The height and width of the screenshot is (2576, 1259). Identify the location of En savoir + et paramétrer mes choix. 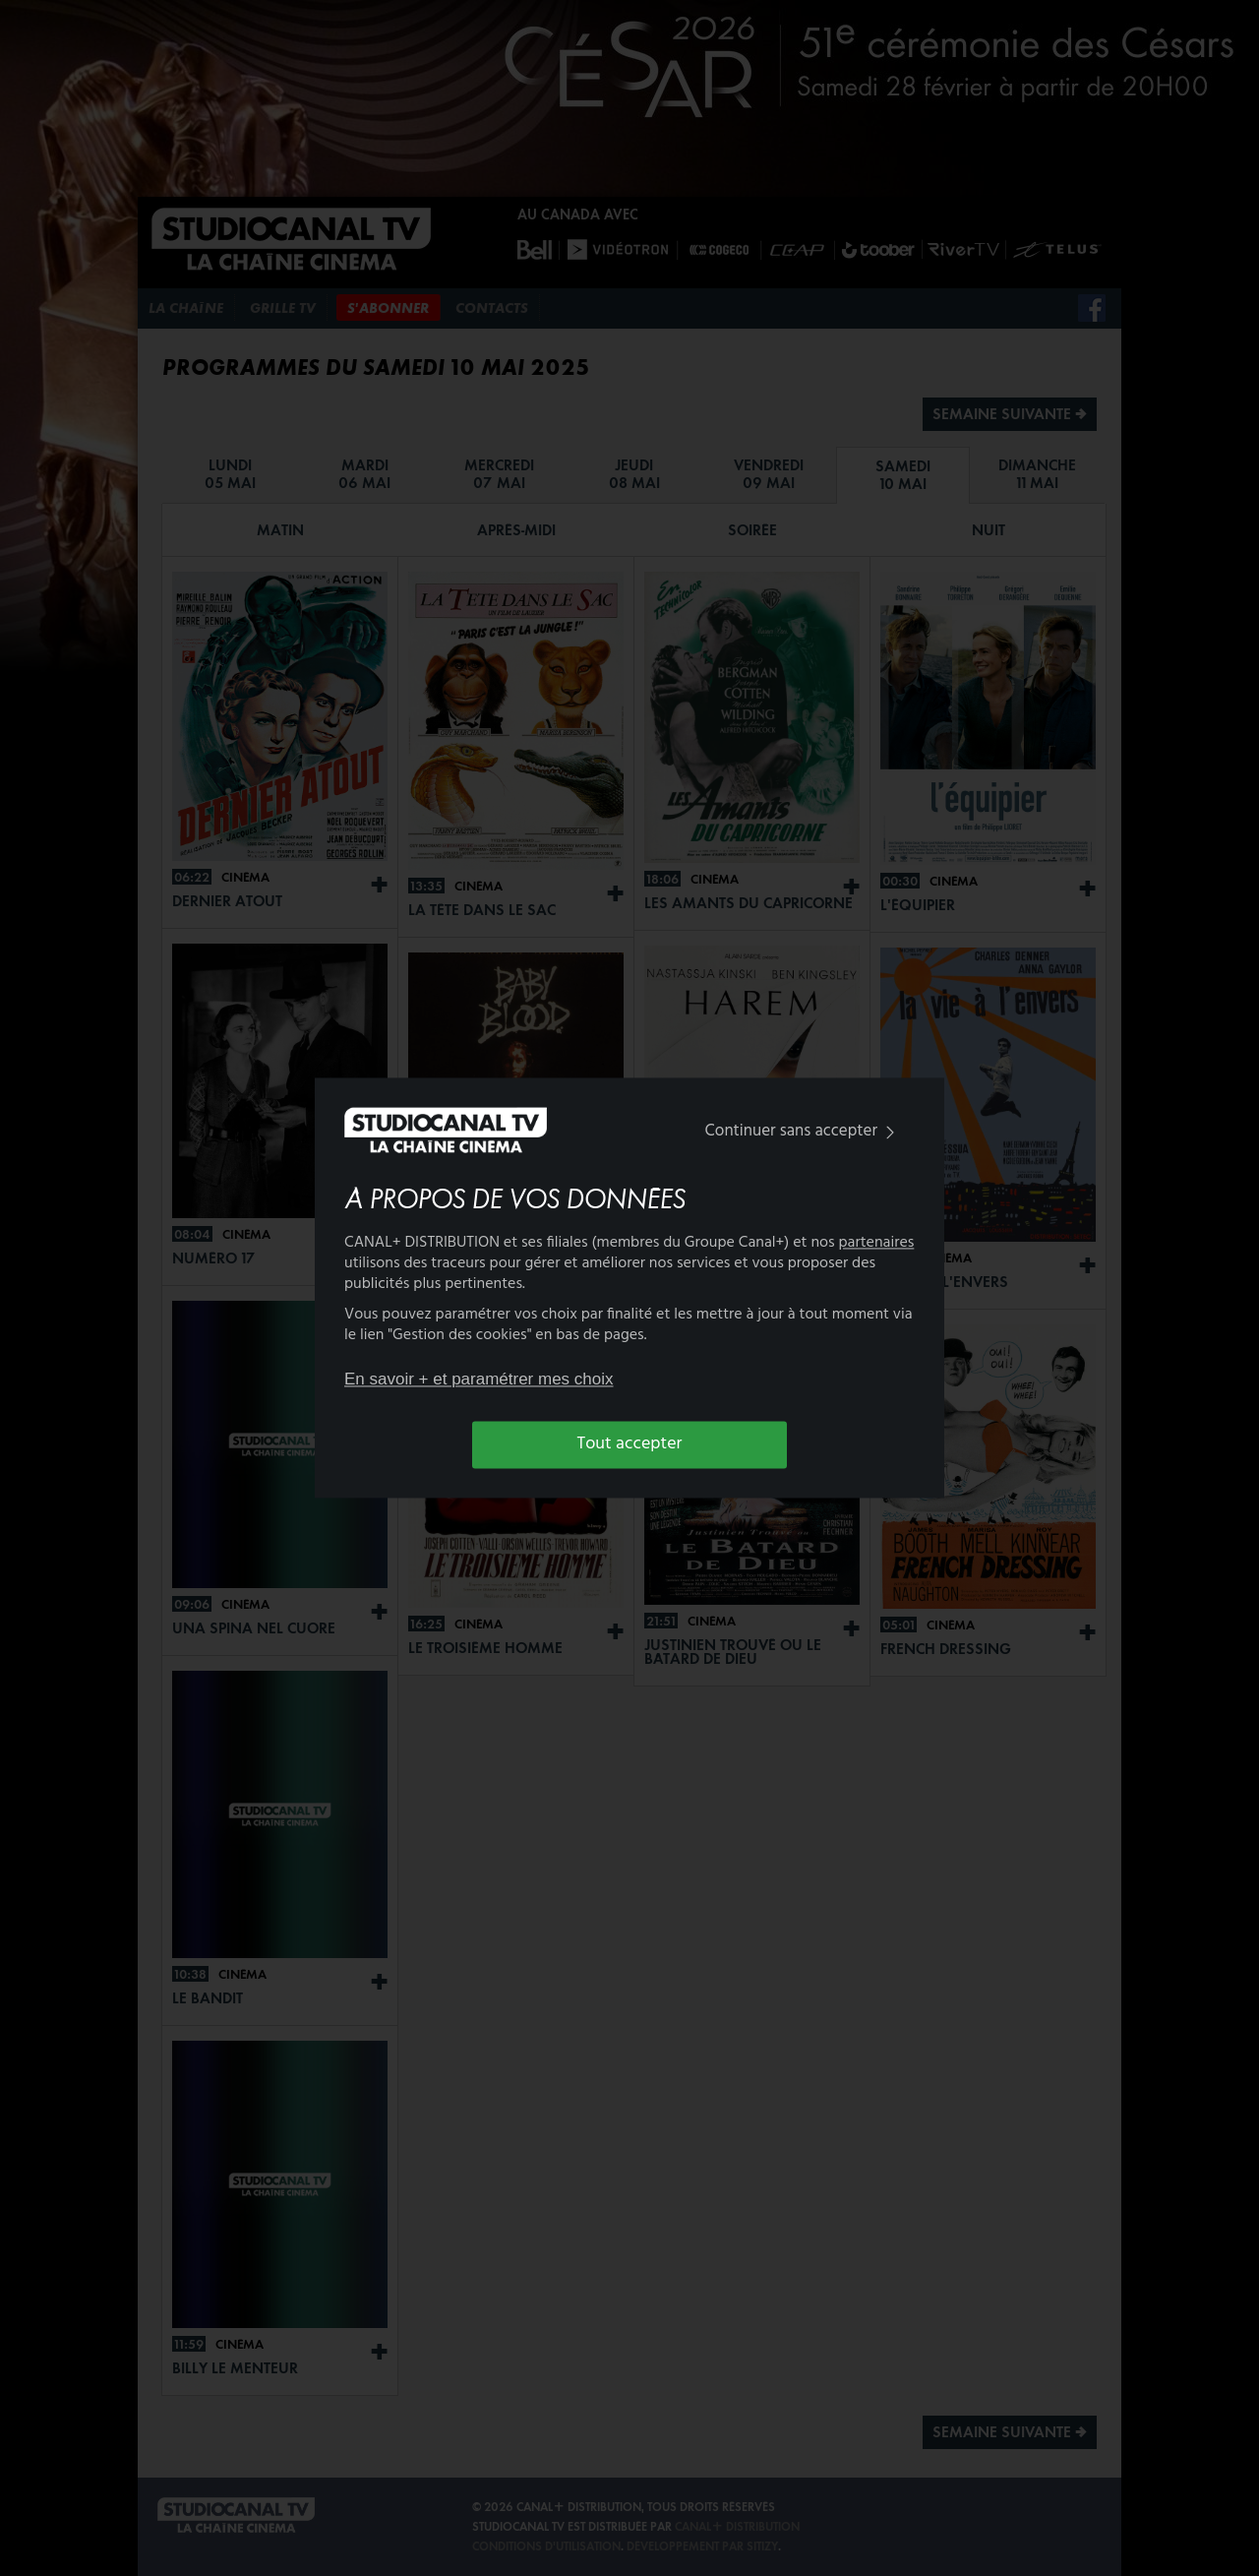
(479, 1379).